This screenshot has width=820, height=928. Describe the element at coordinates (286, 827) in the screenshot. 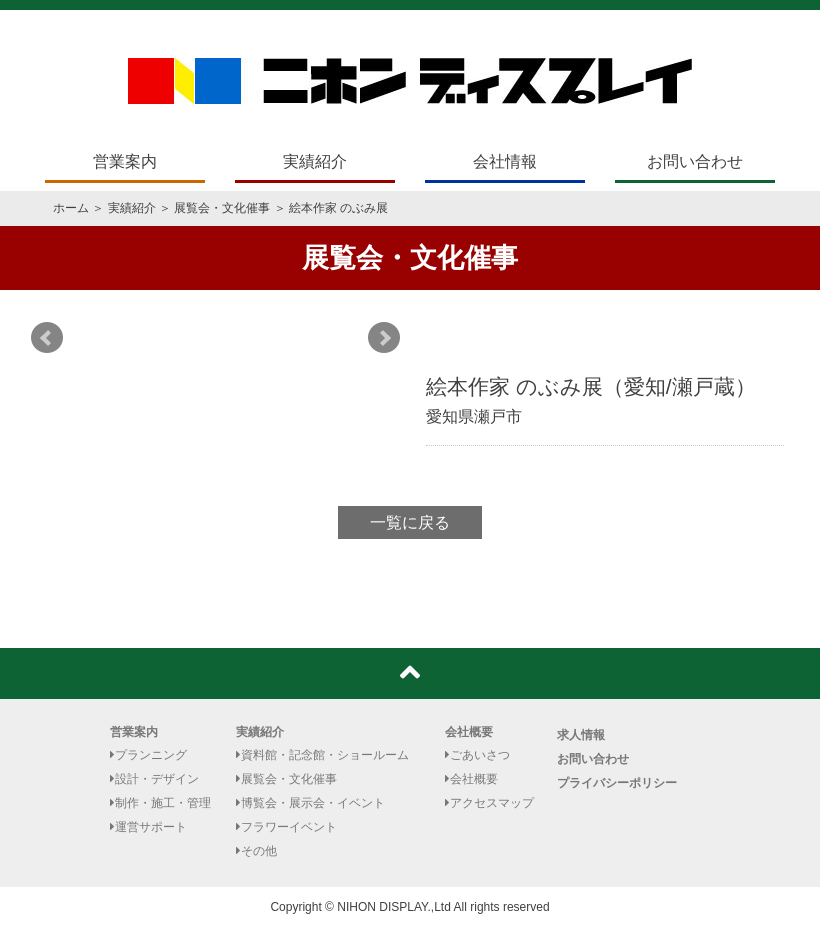

I see `フラワーイベント` at that location.